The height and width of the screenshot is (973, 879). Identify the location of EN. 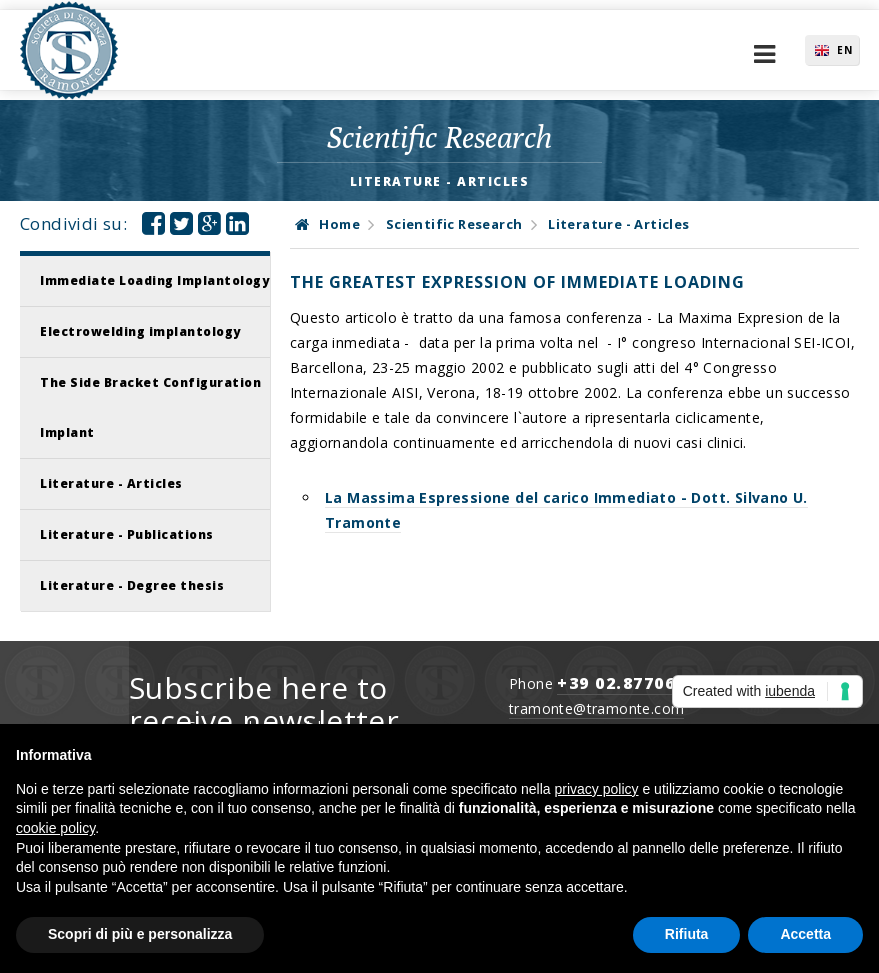
(845, 50).